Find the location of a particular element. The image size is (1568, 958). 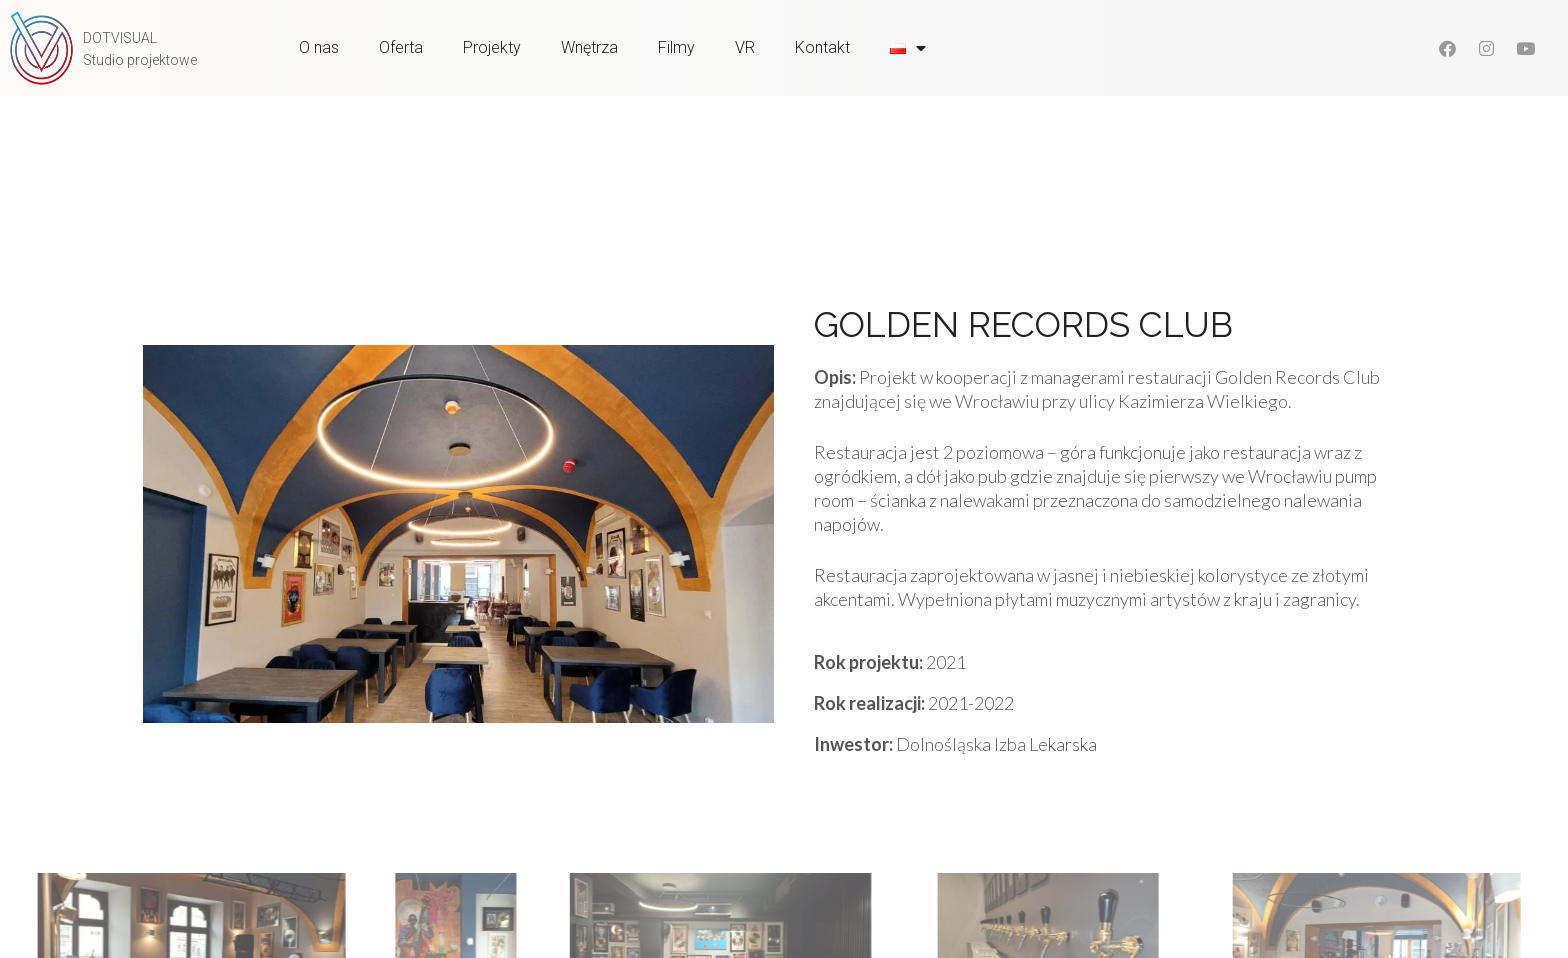

Filmy is located at coordinates (676, 47).